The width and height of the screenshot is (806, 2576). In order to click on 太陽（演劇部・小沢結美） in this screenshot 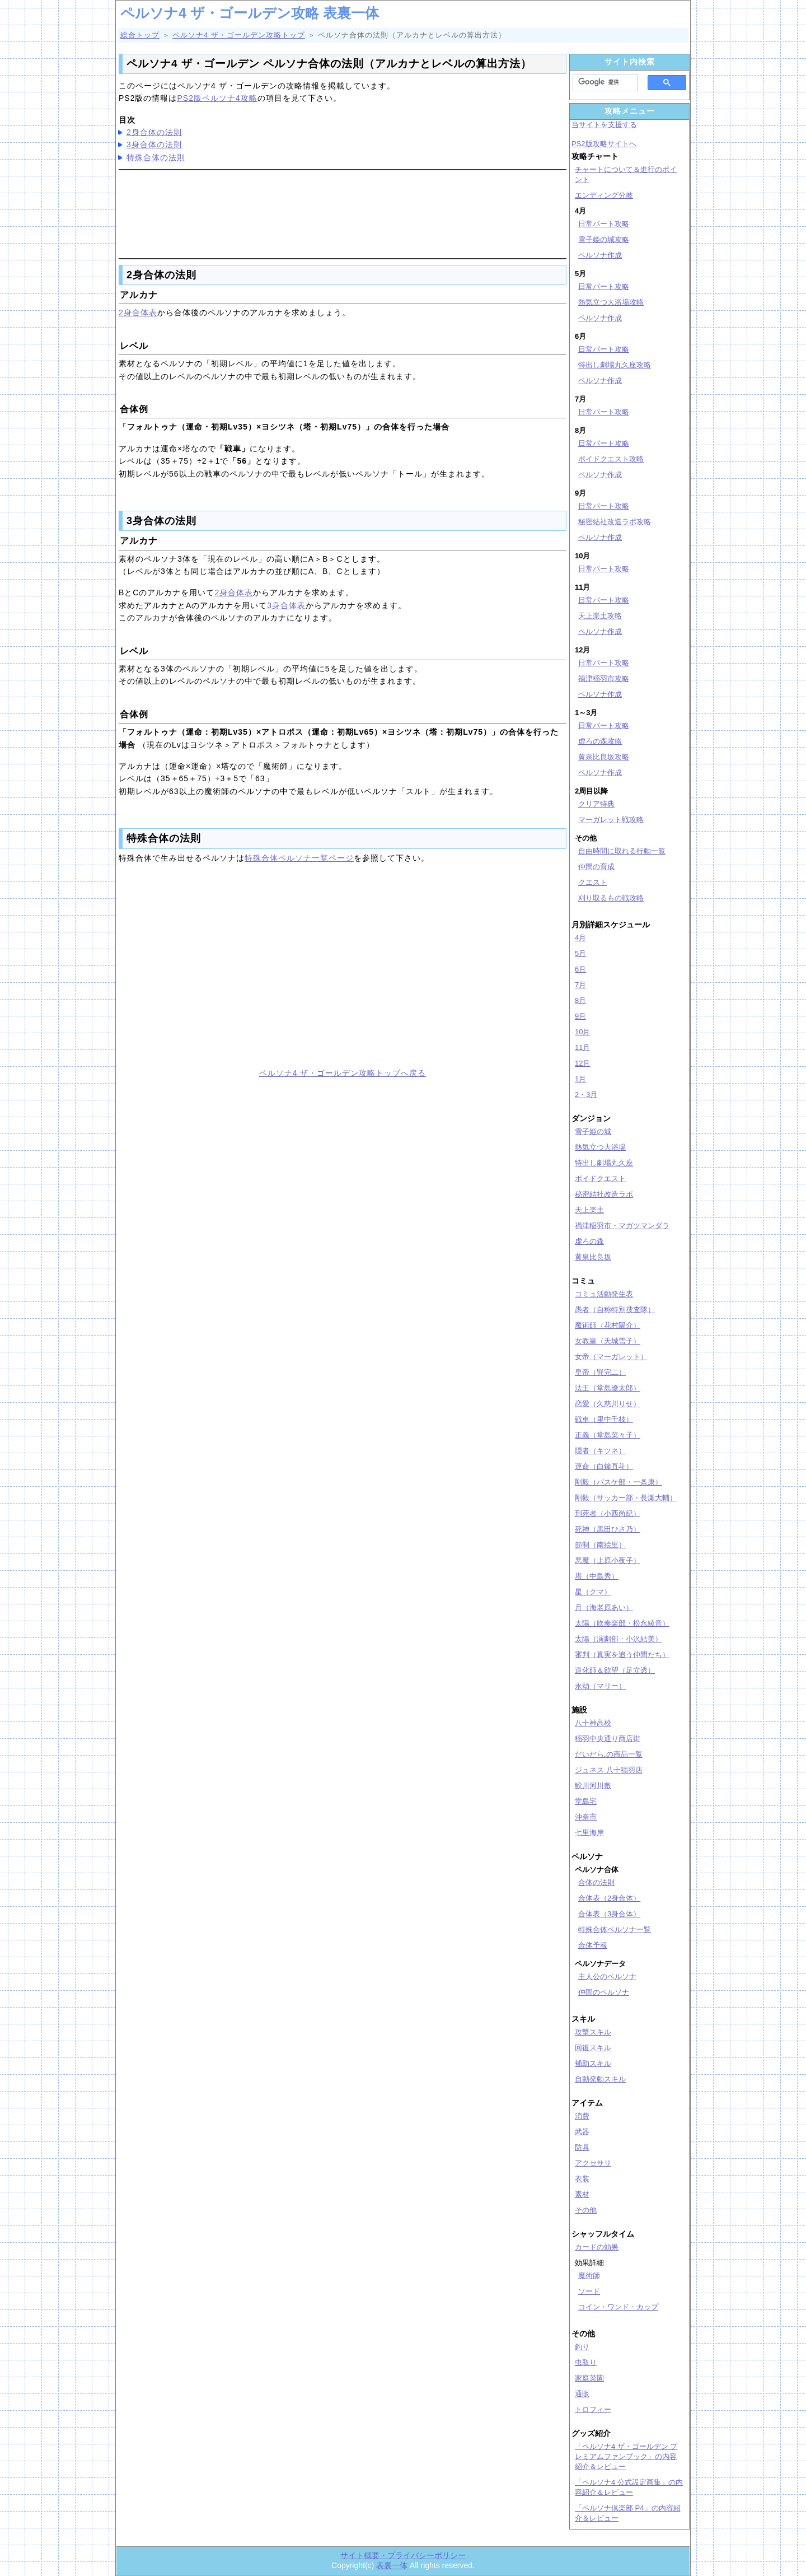, I will do `click(618, 1639)`.